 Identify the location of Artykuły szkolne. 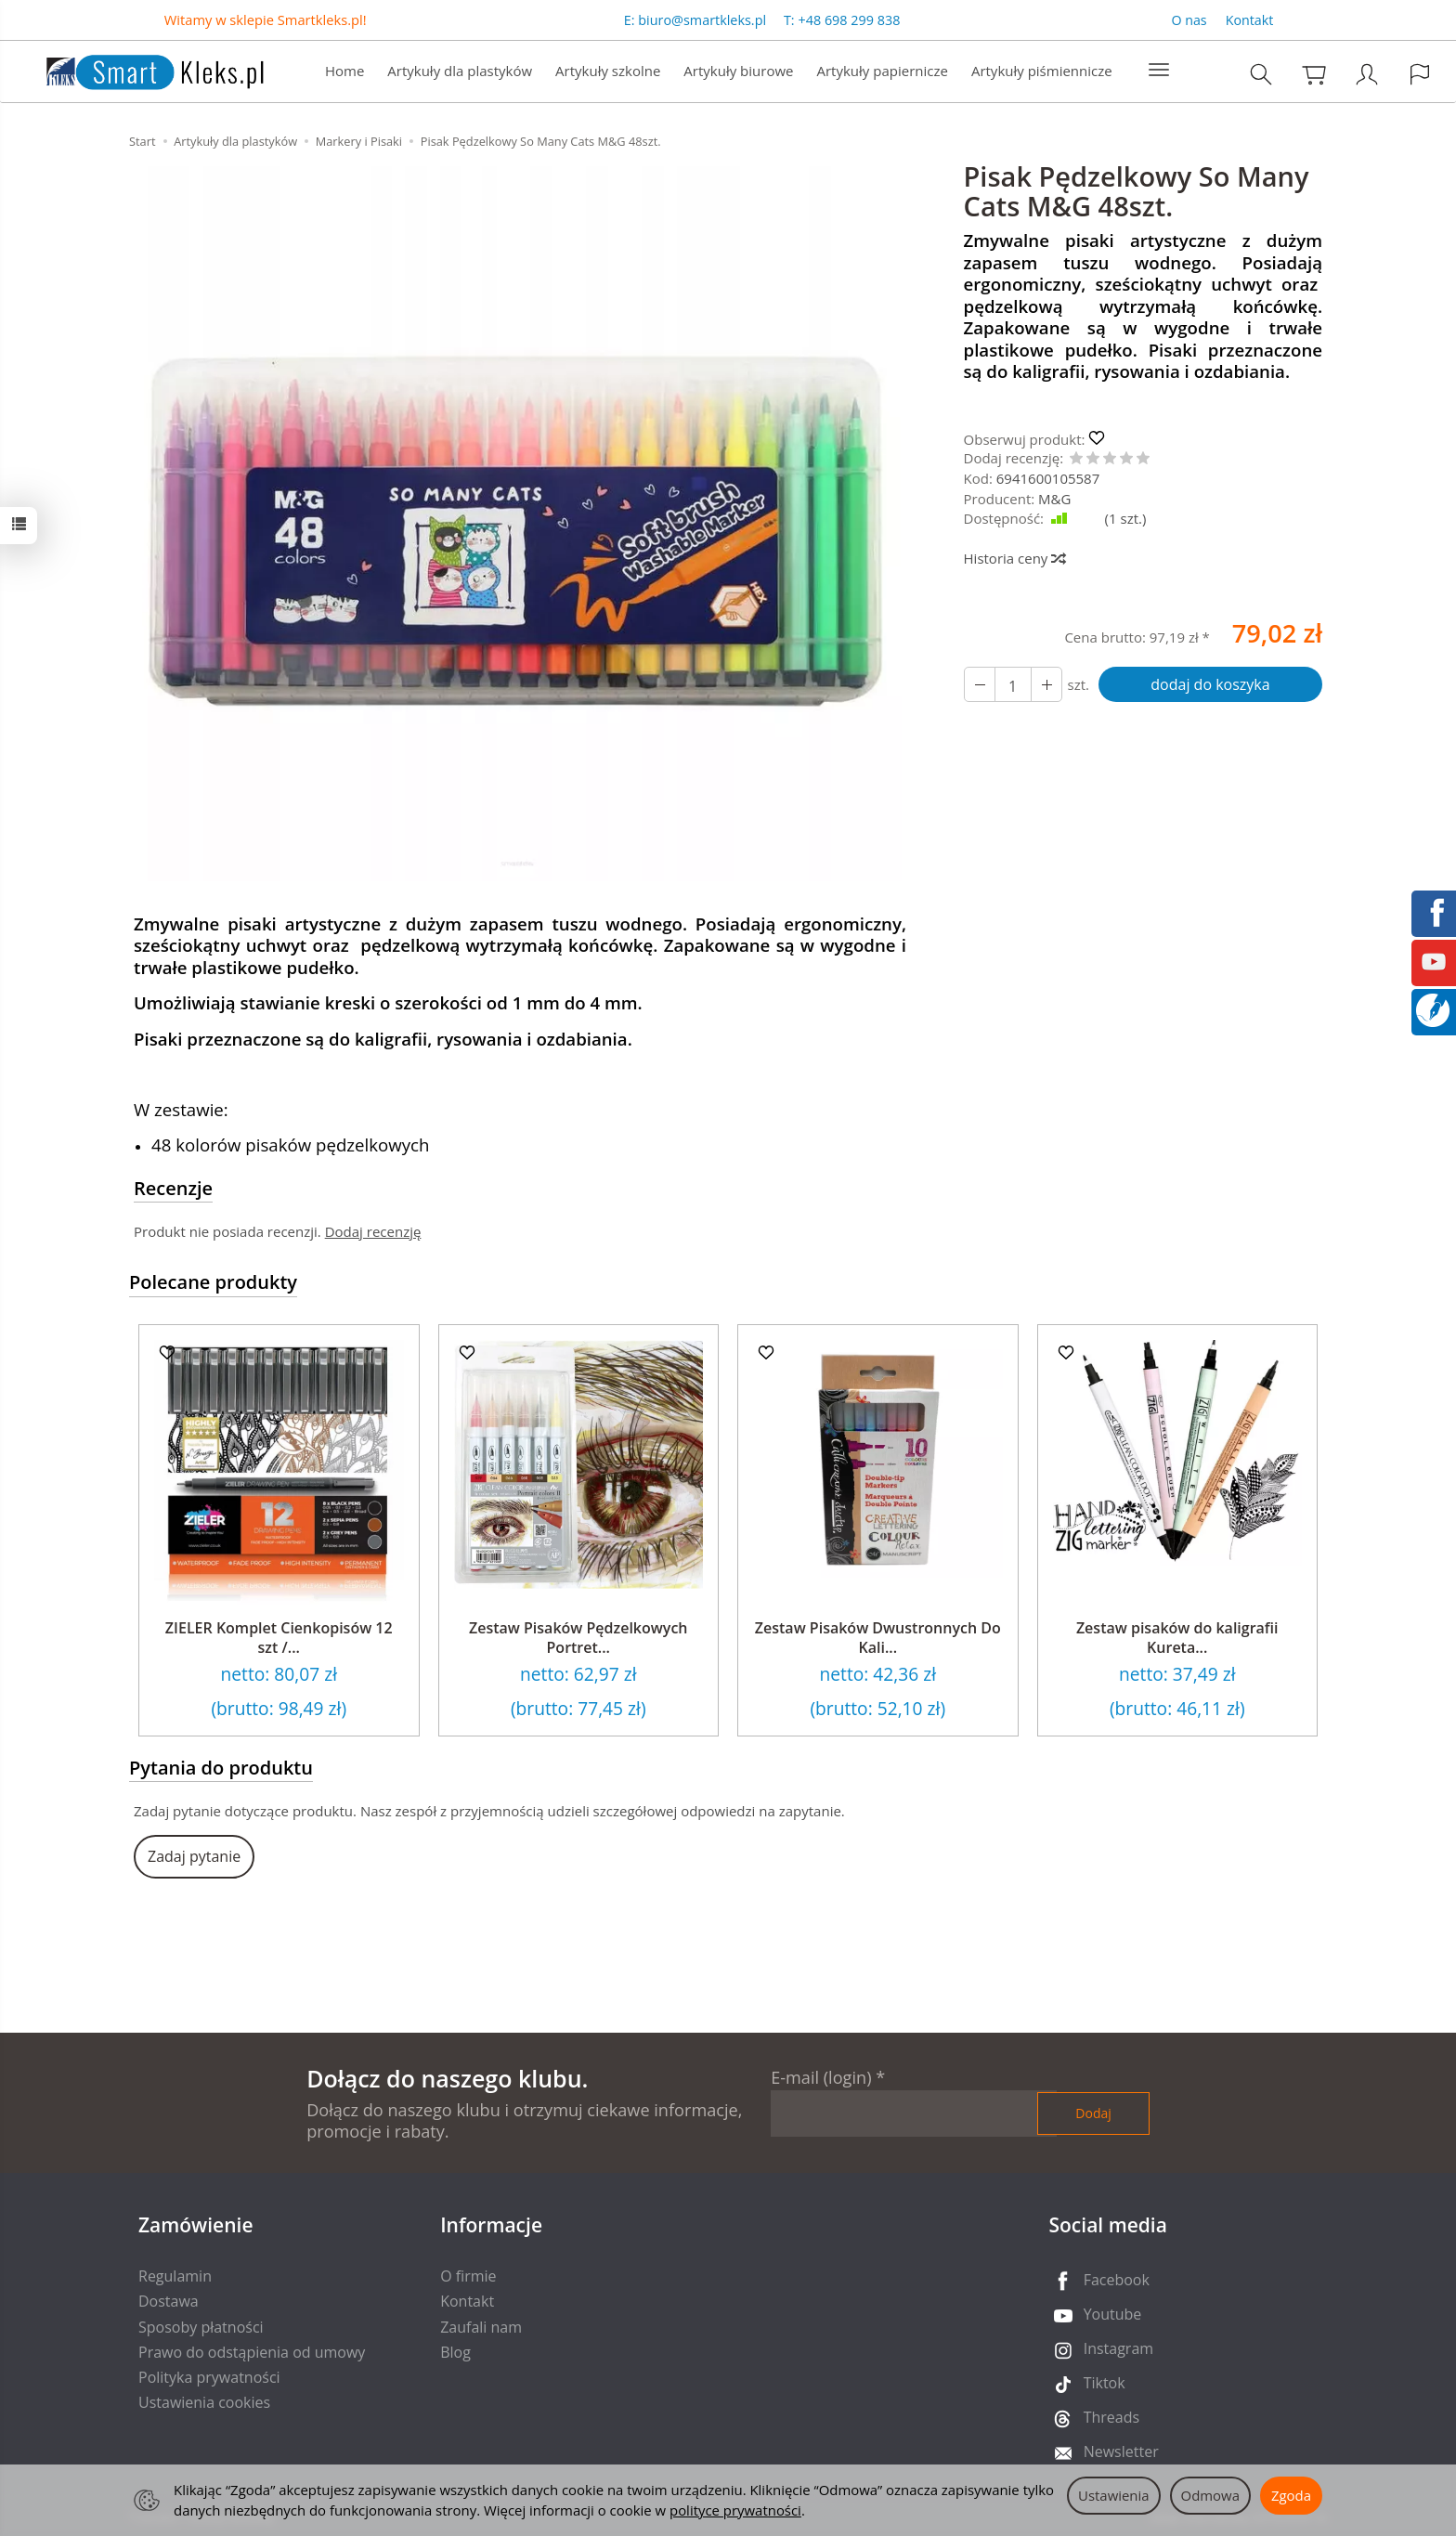
(607, 70).